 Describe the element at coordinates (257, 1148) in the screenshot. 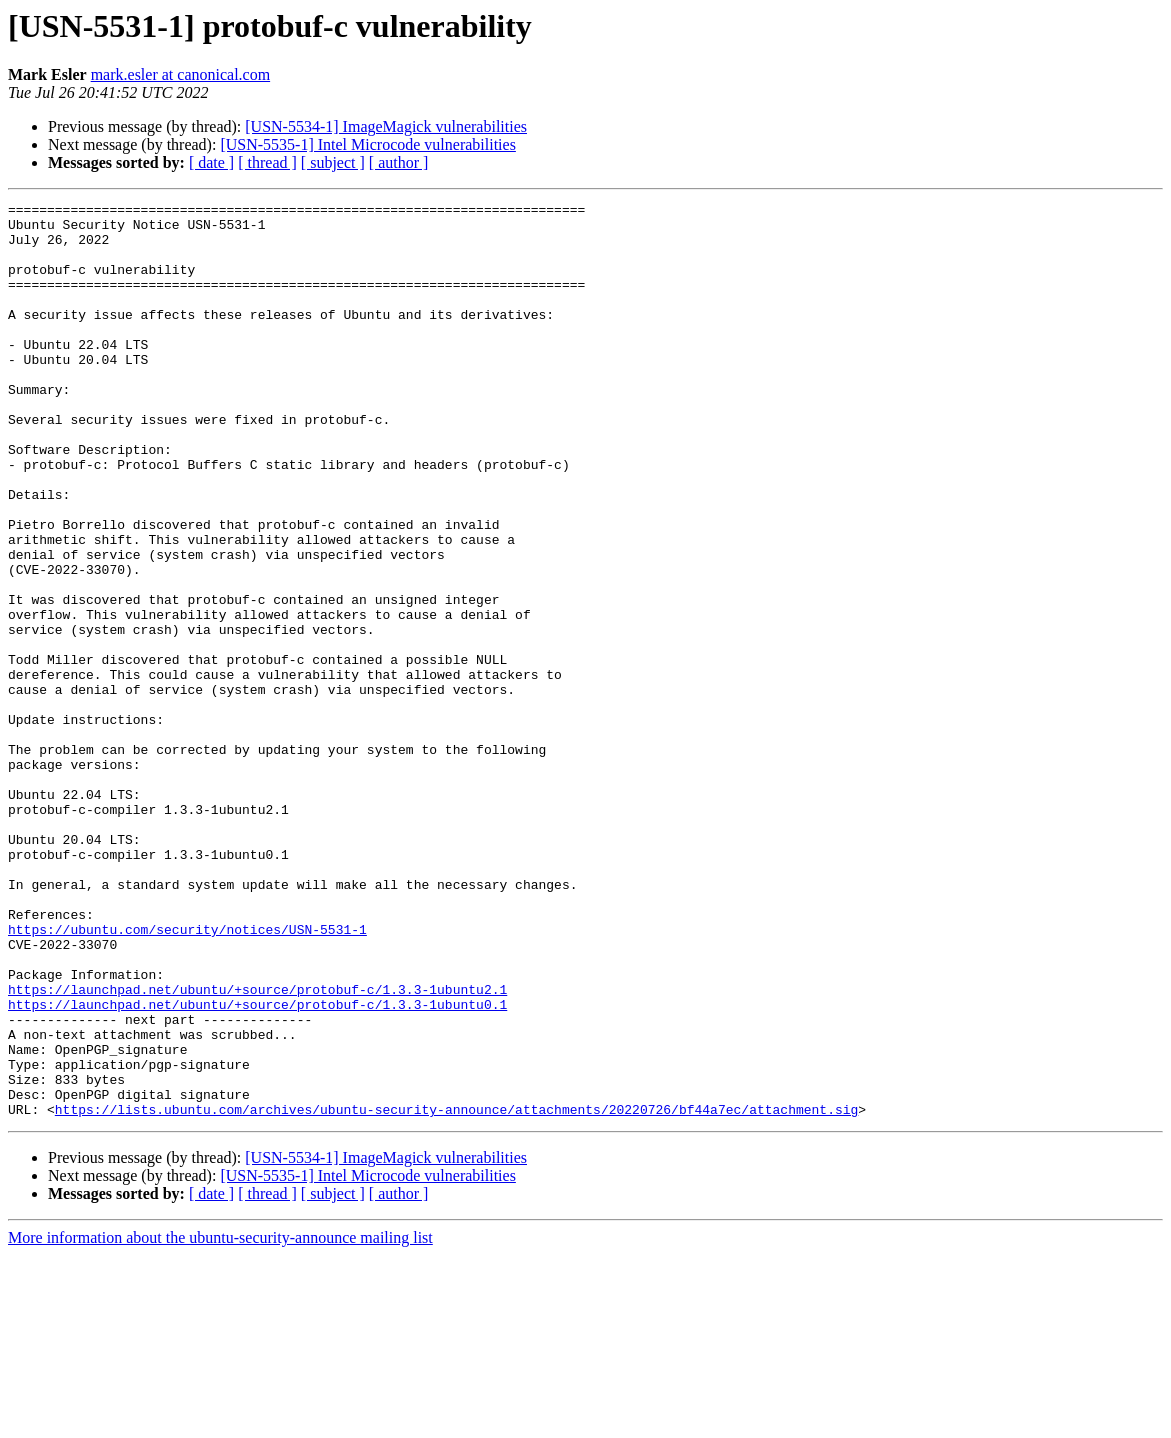

I see `https://launchpad.net/ubuntu/+source/protobuf-c/1.3.3-1ubuntu2.1` at that location.